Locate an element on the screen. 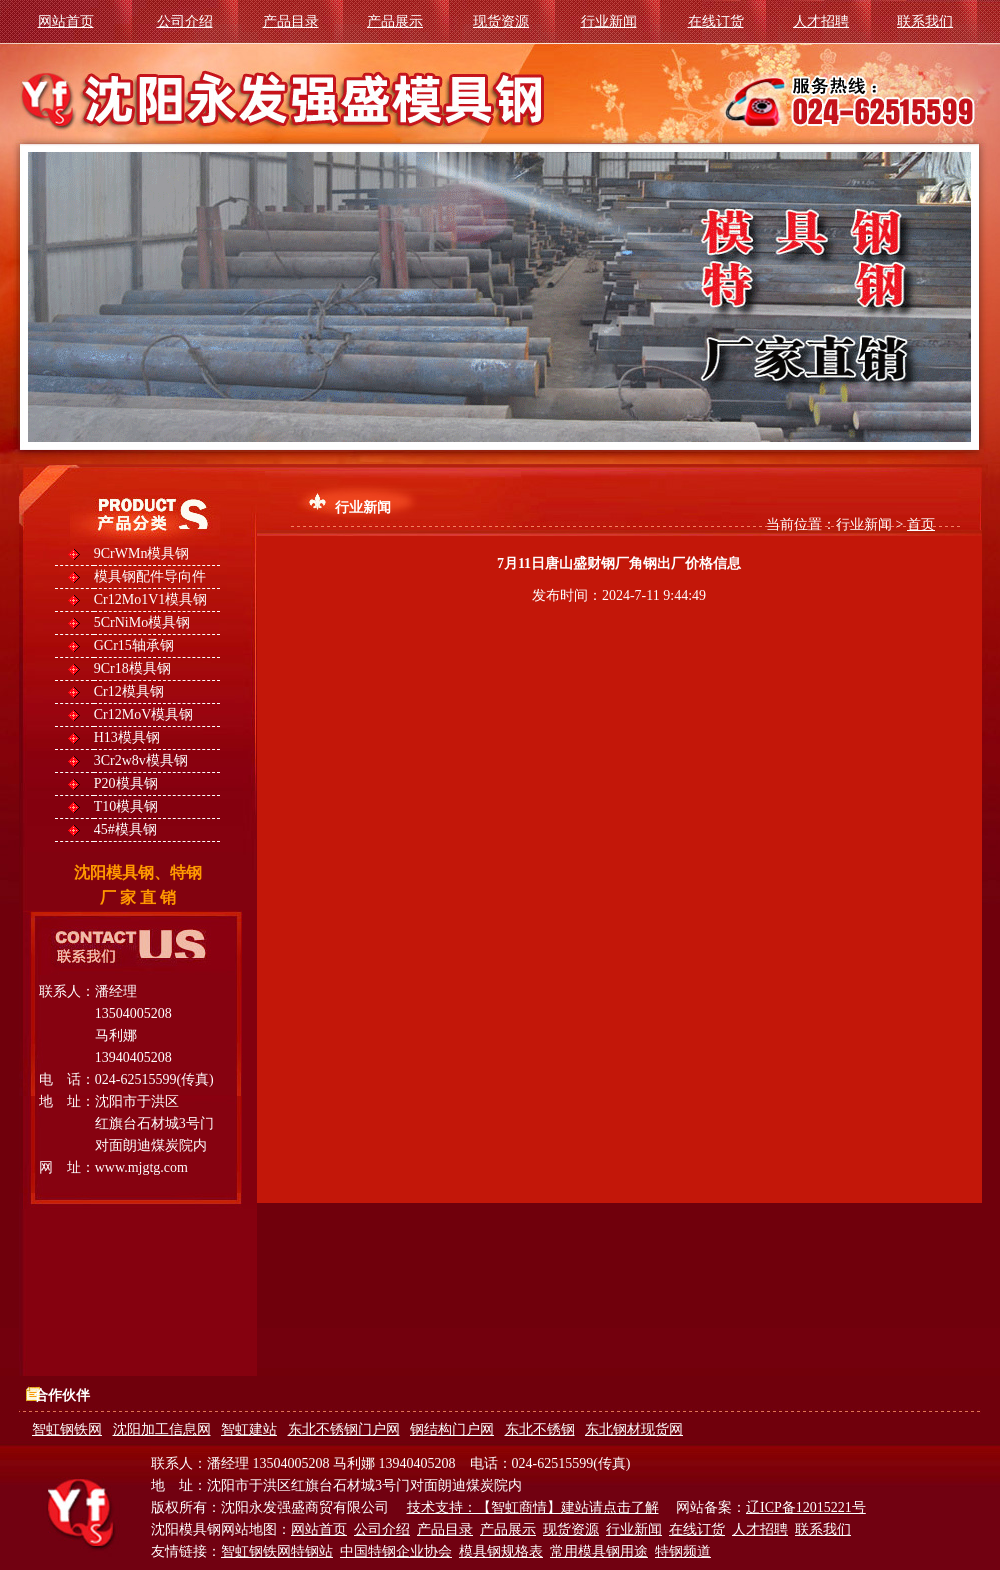  模具钢规格表 is located at coordinates (501, 1551).